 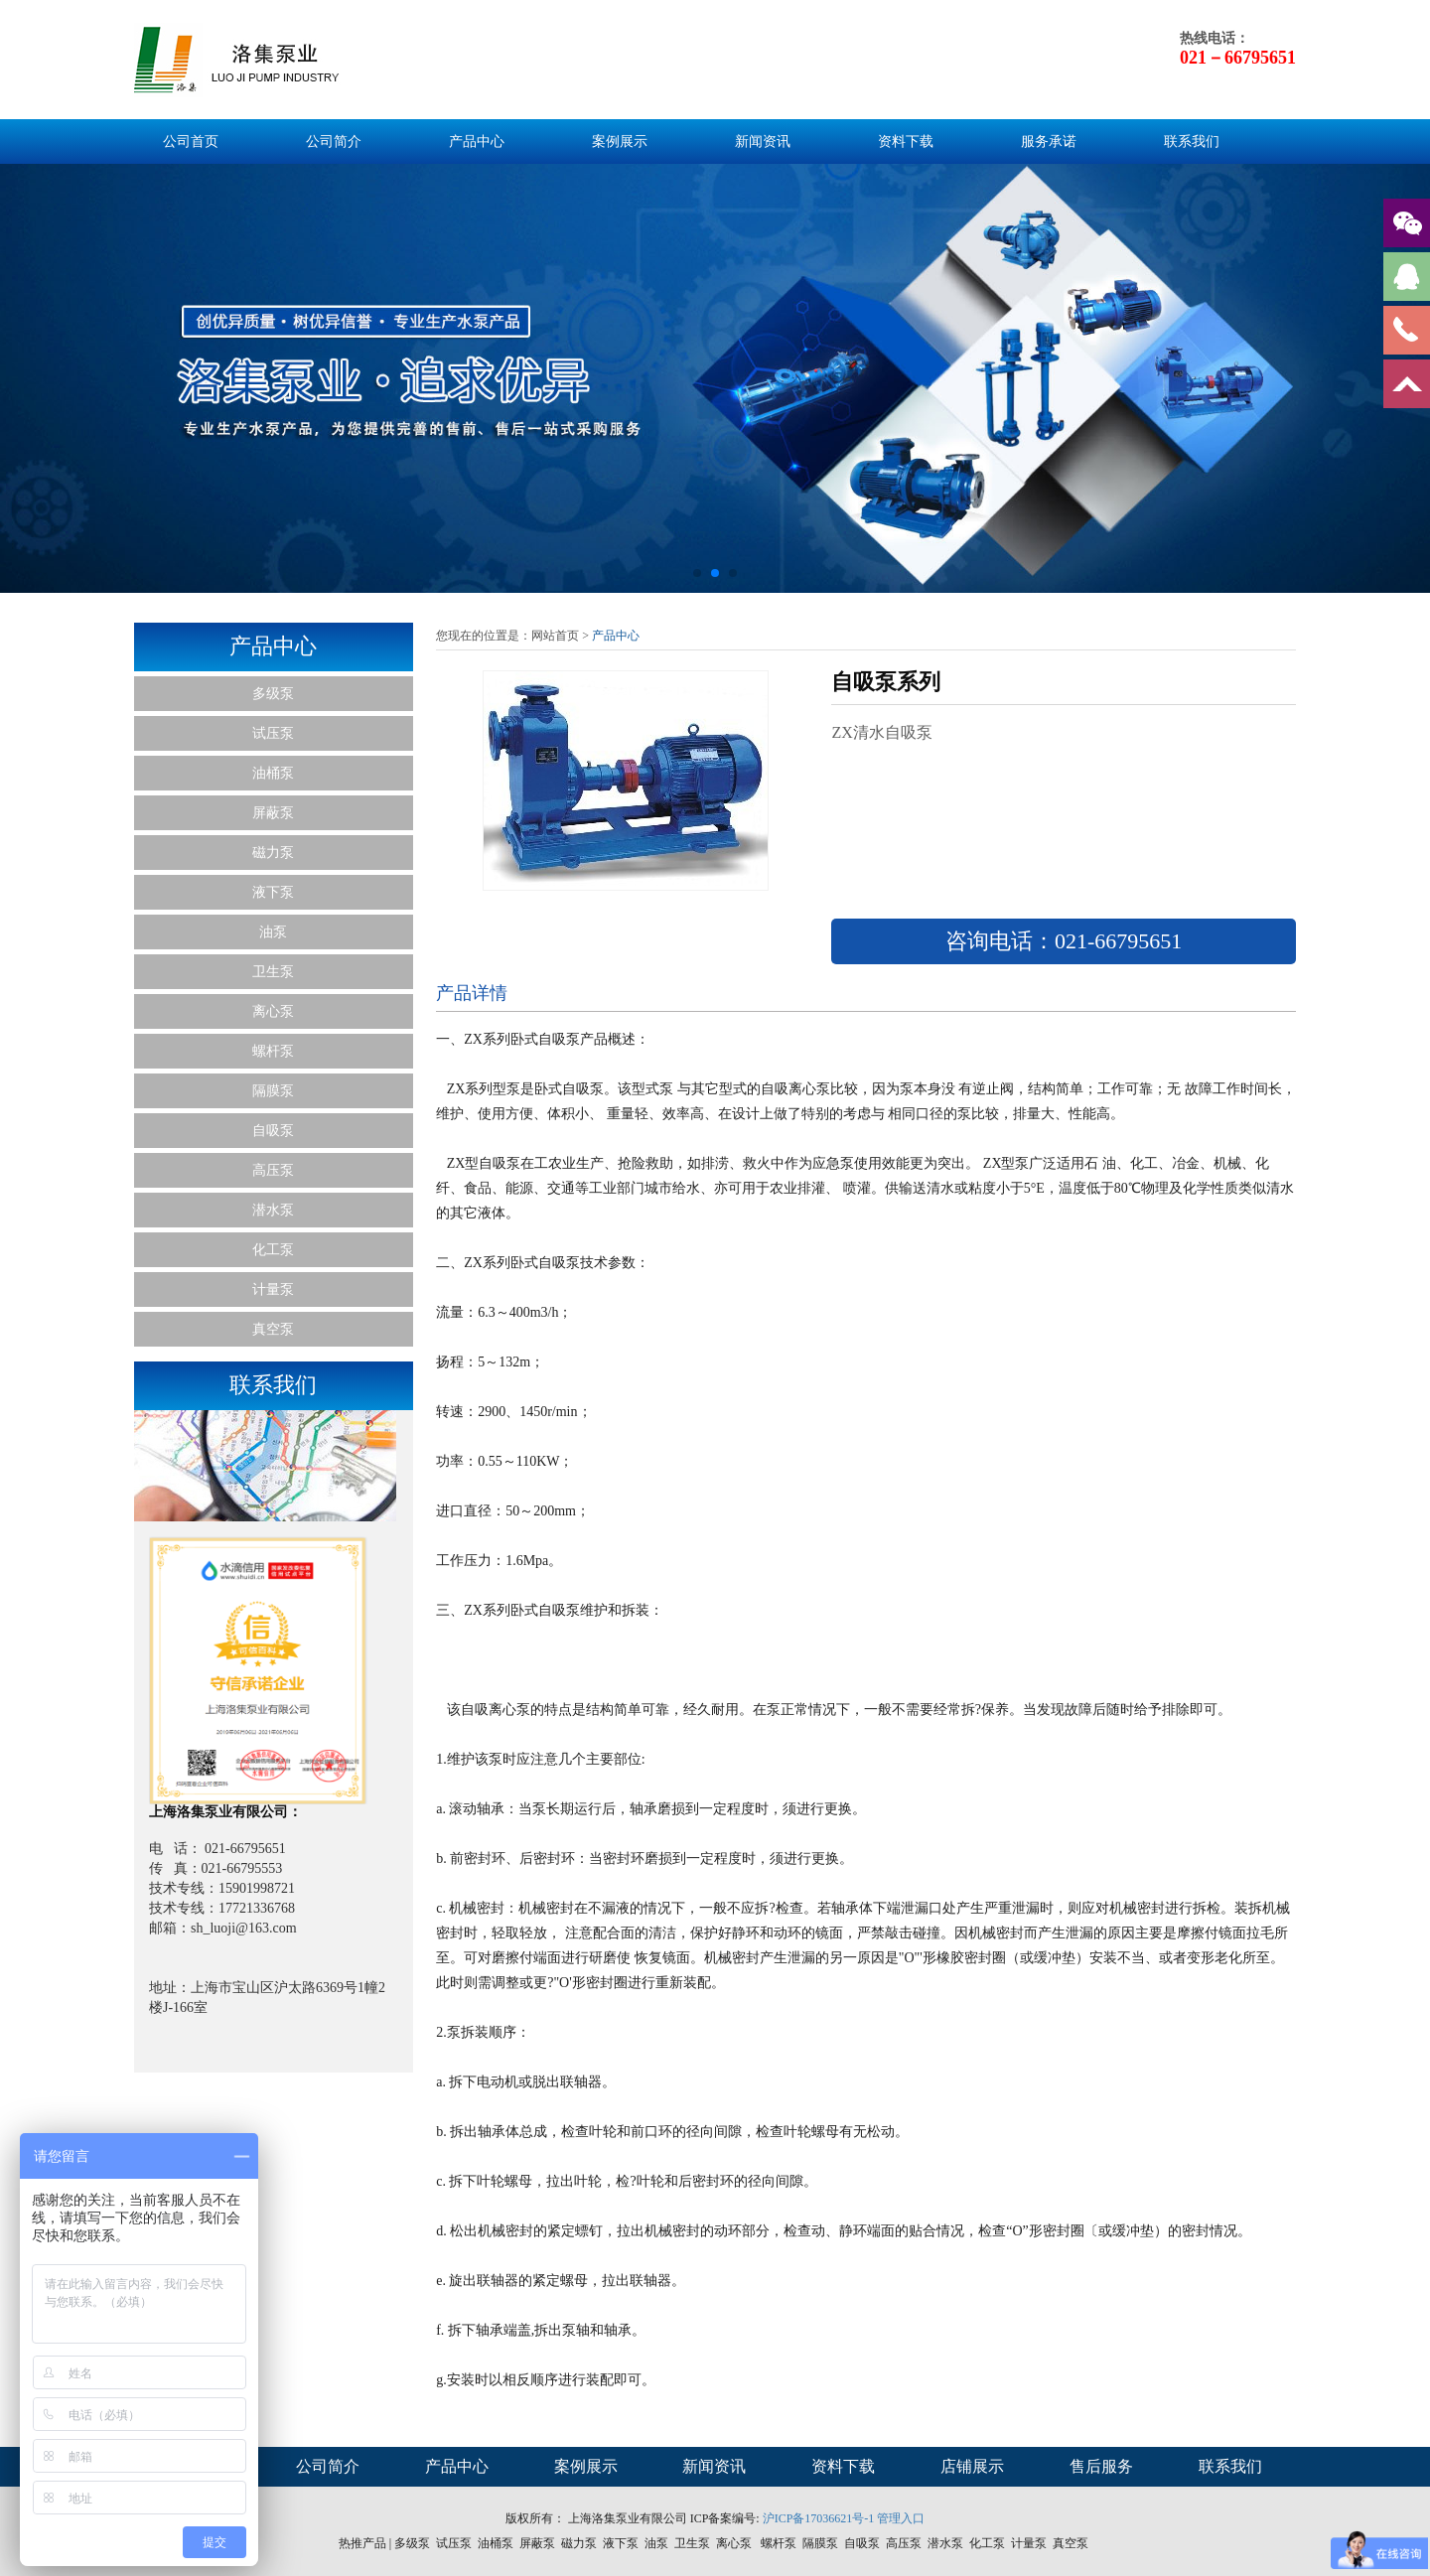 I want to click on 油泵, so click(x=273, y=932).